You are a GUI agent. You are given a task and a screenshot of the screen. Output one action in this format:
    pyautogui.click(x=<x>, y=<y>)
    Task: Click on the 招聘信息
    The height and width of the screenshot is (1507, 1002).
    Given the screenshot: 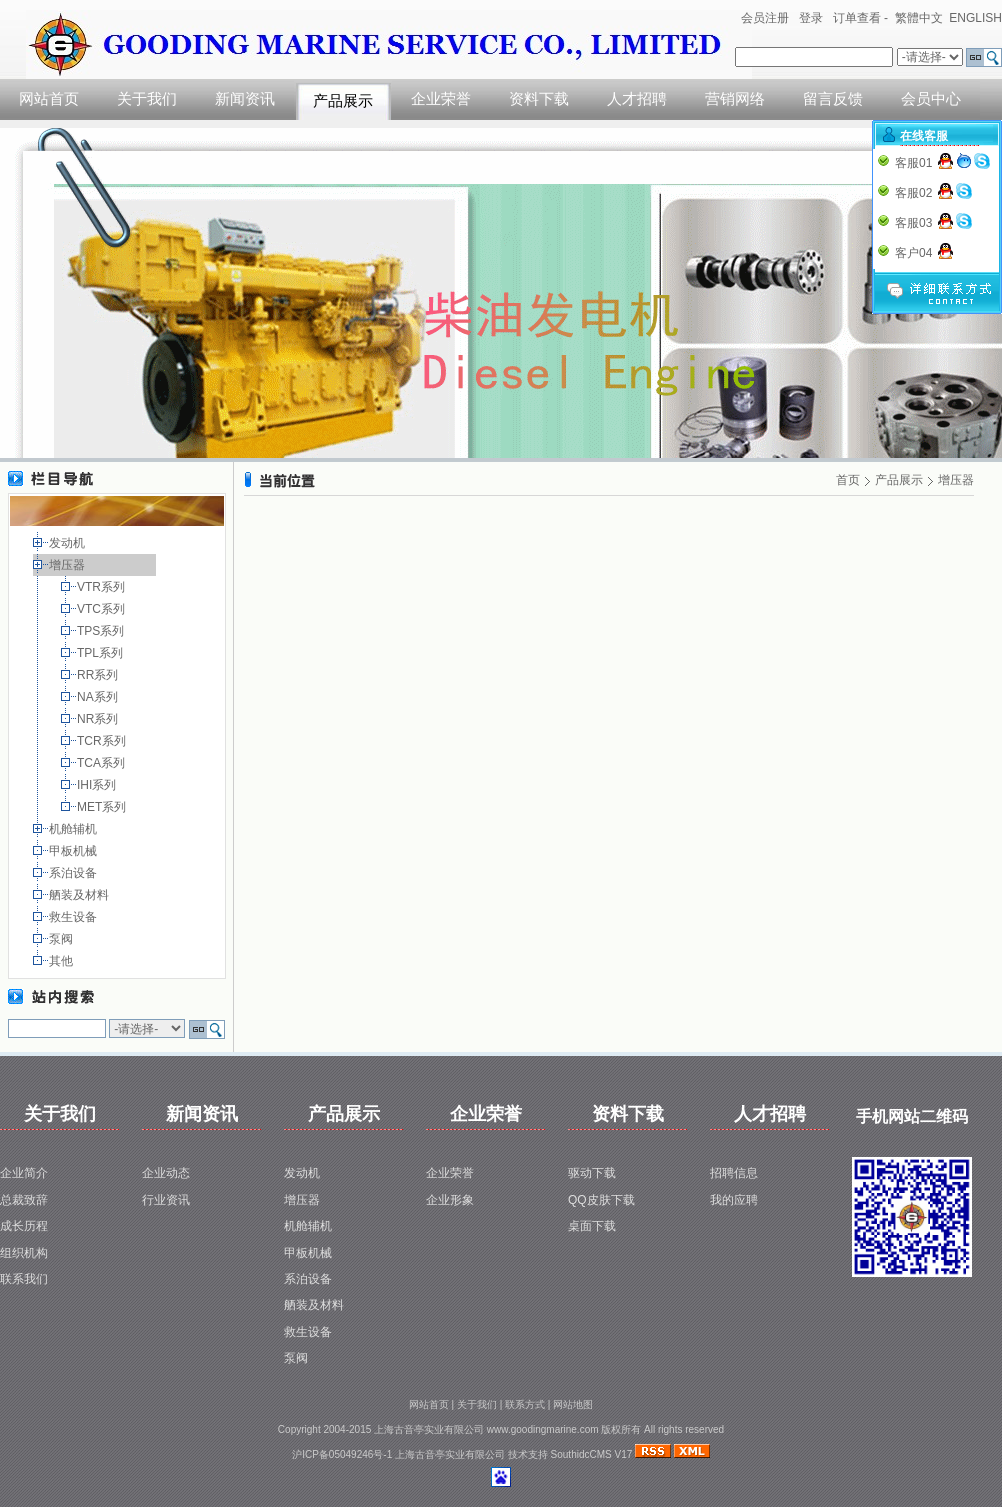 What is the action you would take?
    pyautogui.click(x=734, y=1173)
    